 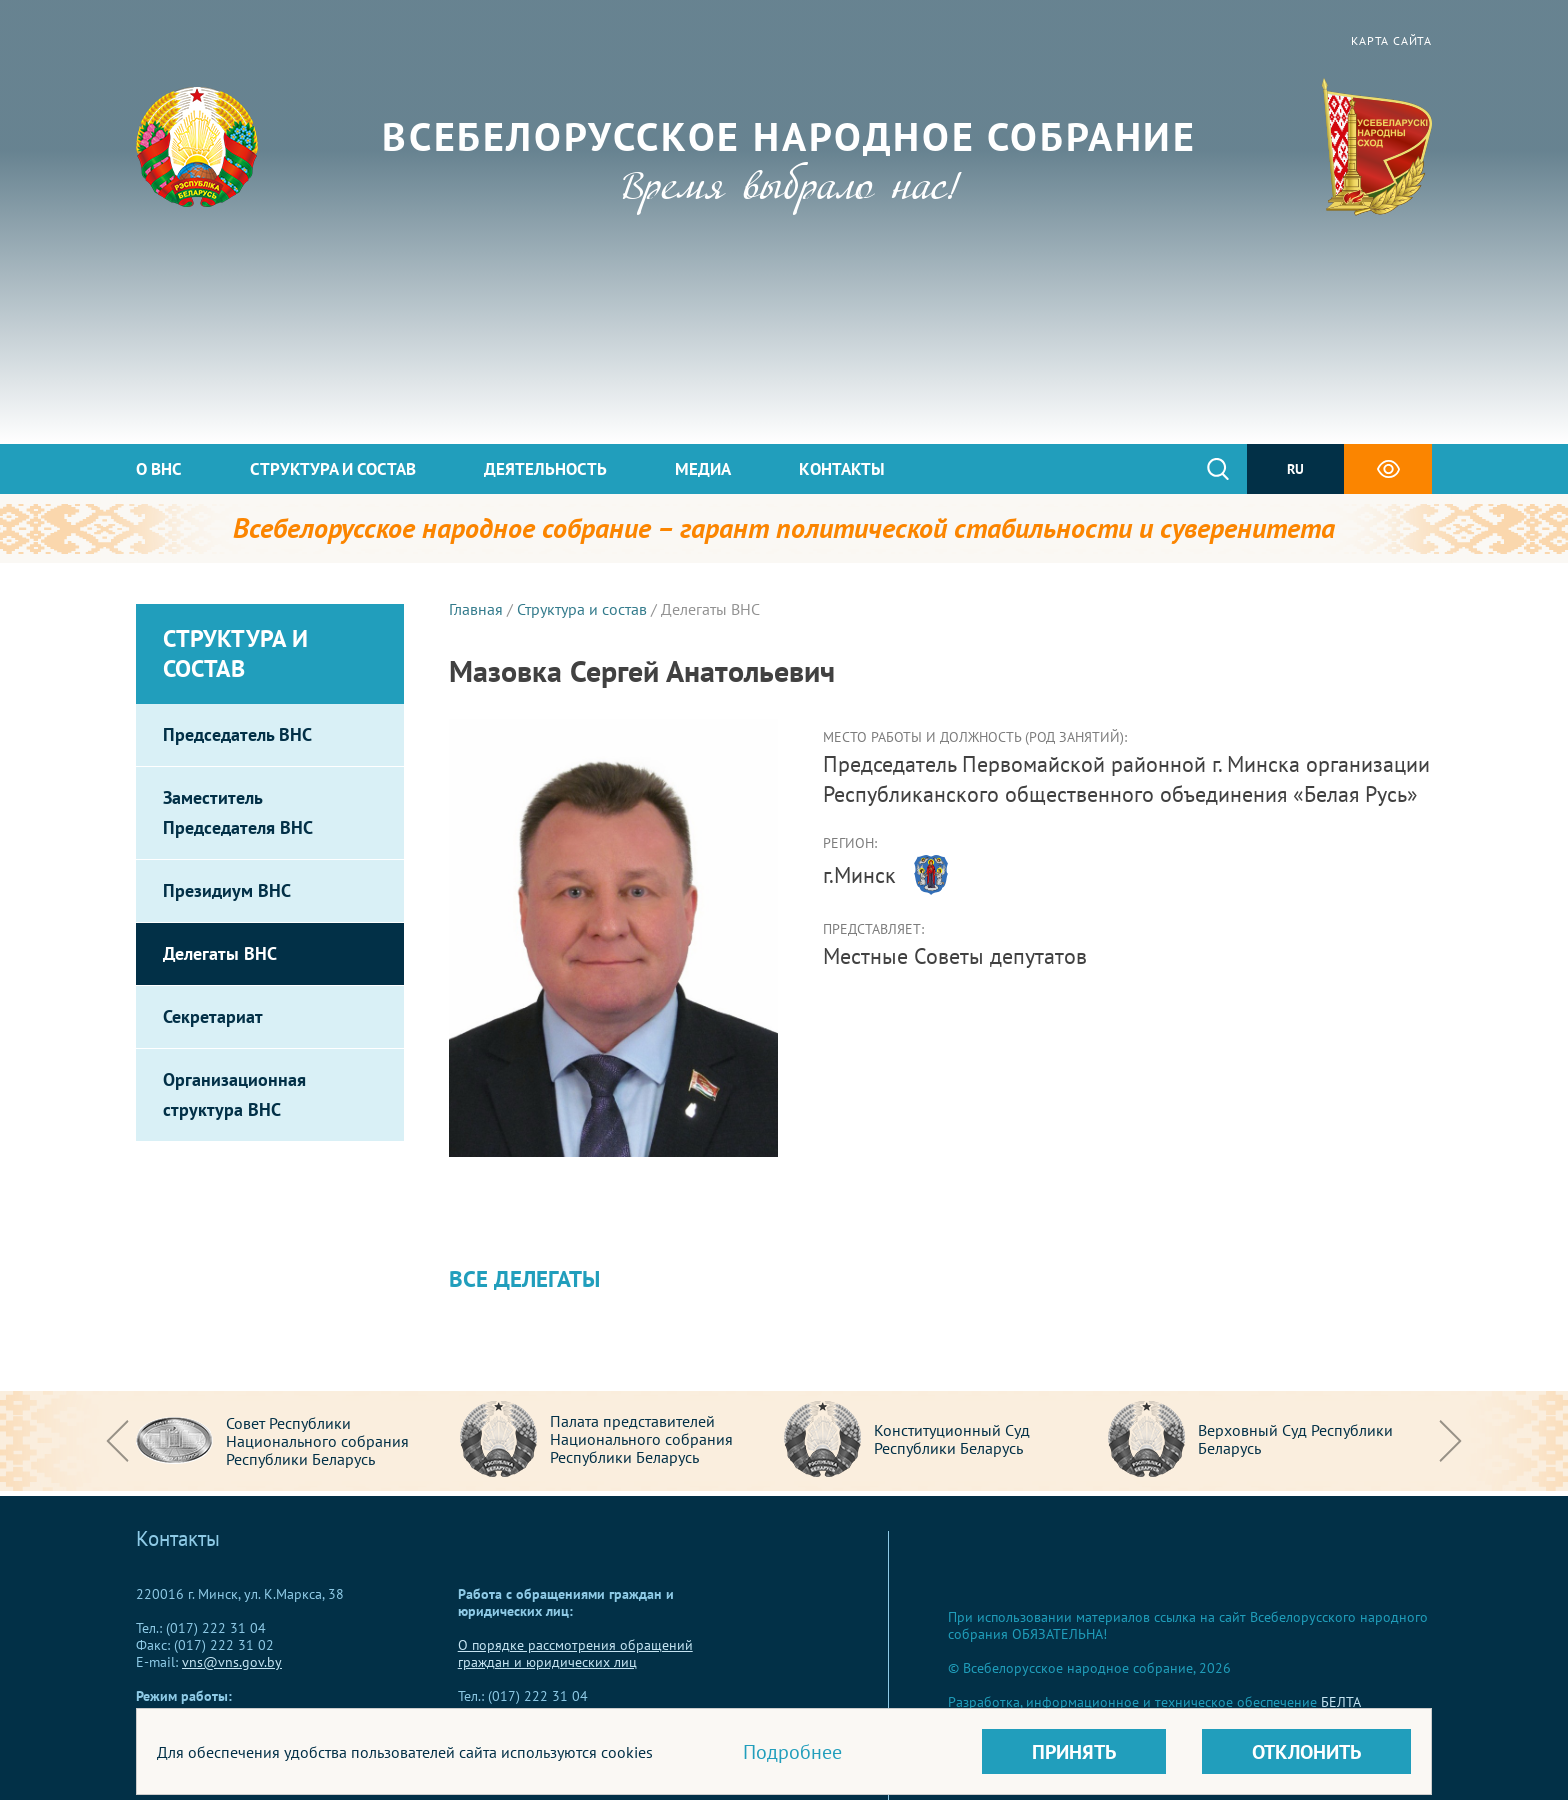 What do you see at coordinates (1391, 40) in the screenshot?
I see `Карта сайта` at bounding box center [1391, 40].